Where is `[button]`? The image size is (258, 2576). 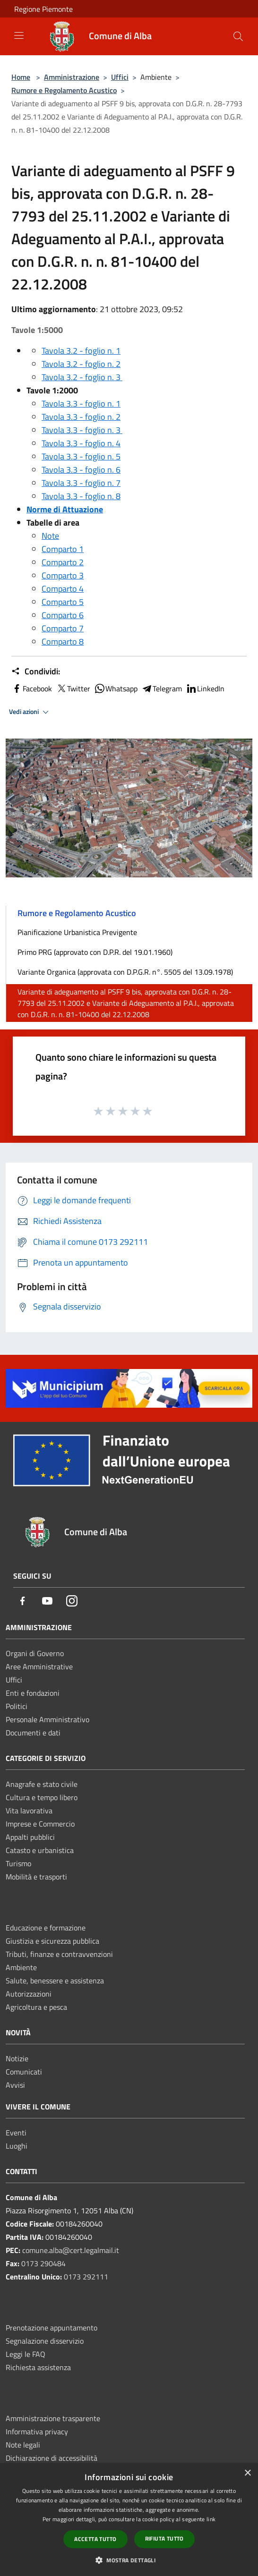 [button] is located at coordinates (129, 2560).